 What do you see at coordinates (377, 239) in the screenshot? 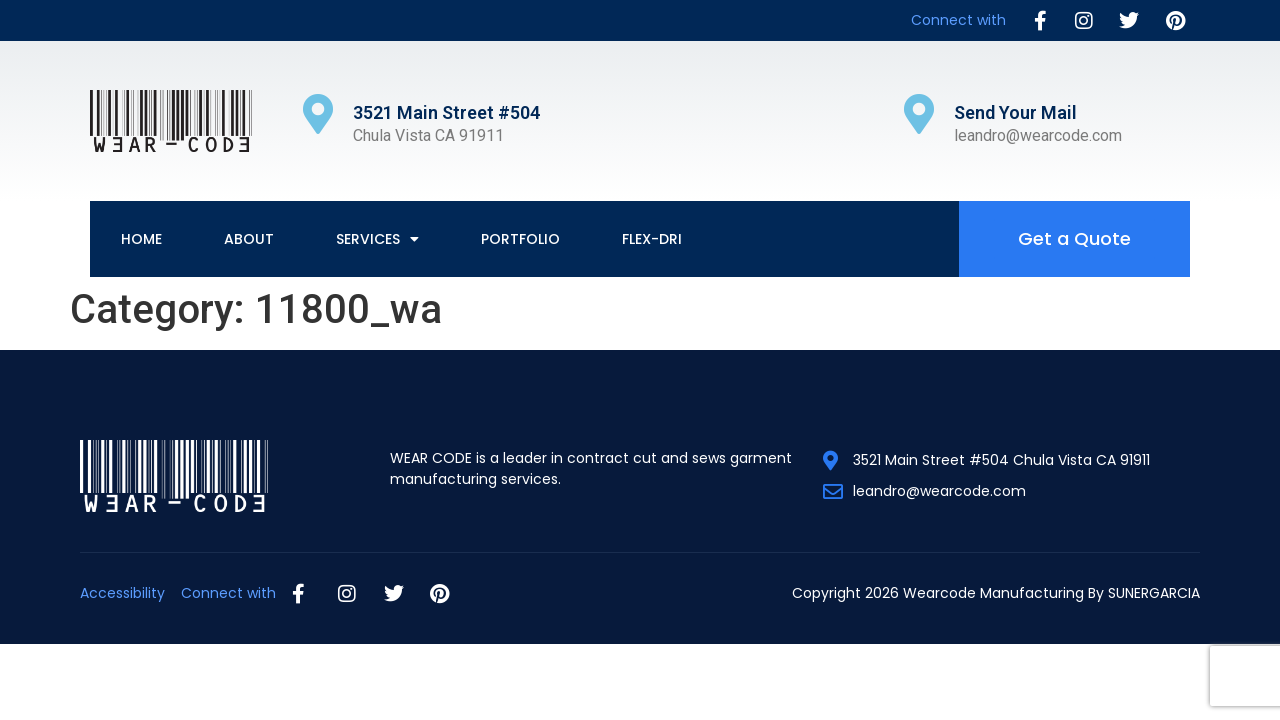
I see `Services` at bounding box center [377, 239].